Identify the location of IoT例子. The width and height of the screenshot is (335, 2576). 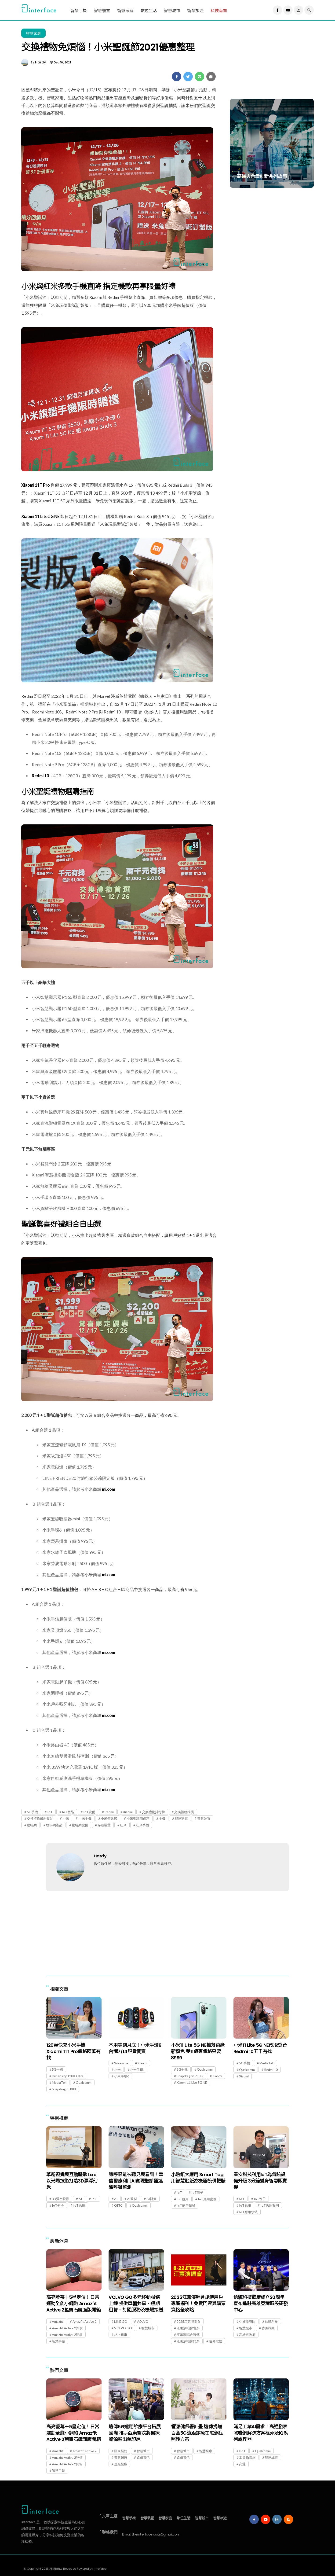
(58, 2205).